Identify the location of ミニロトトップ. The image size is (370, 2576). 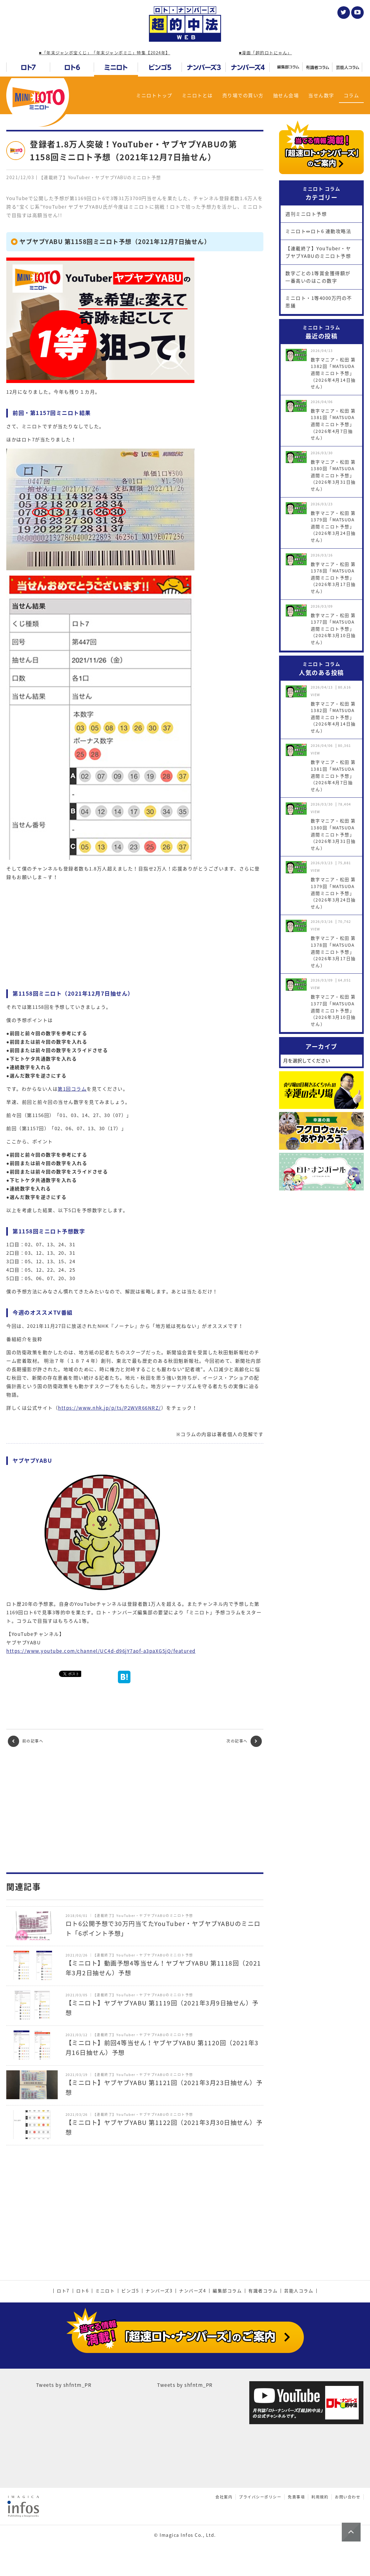
(154, 95).